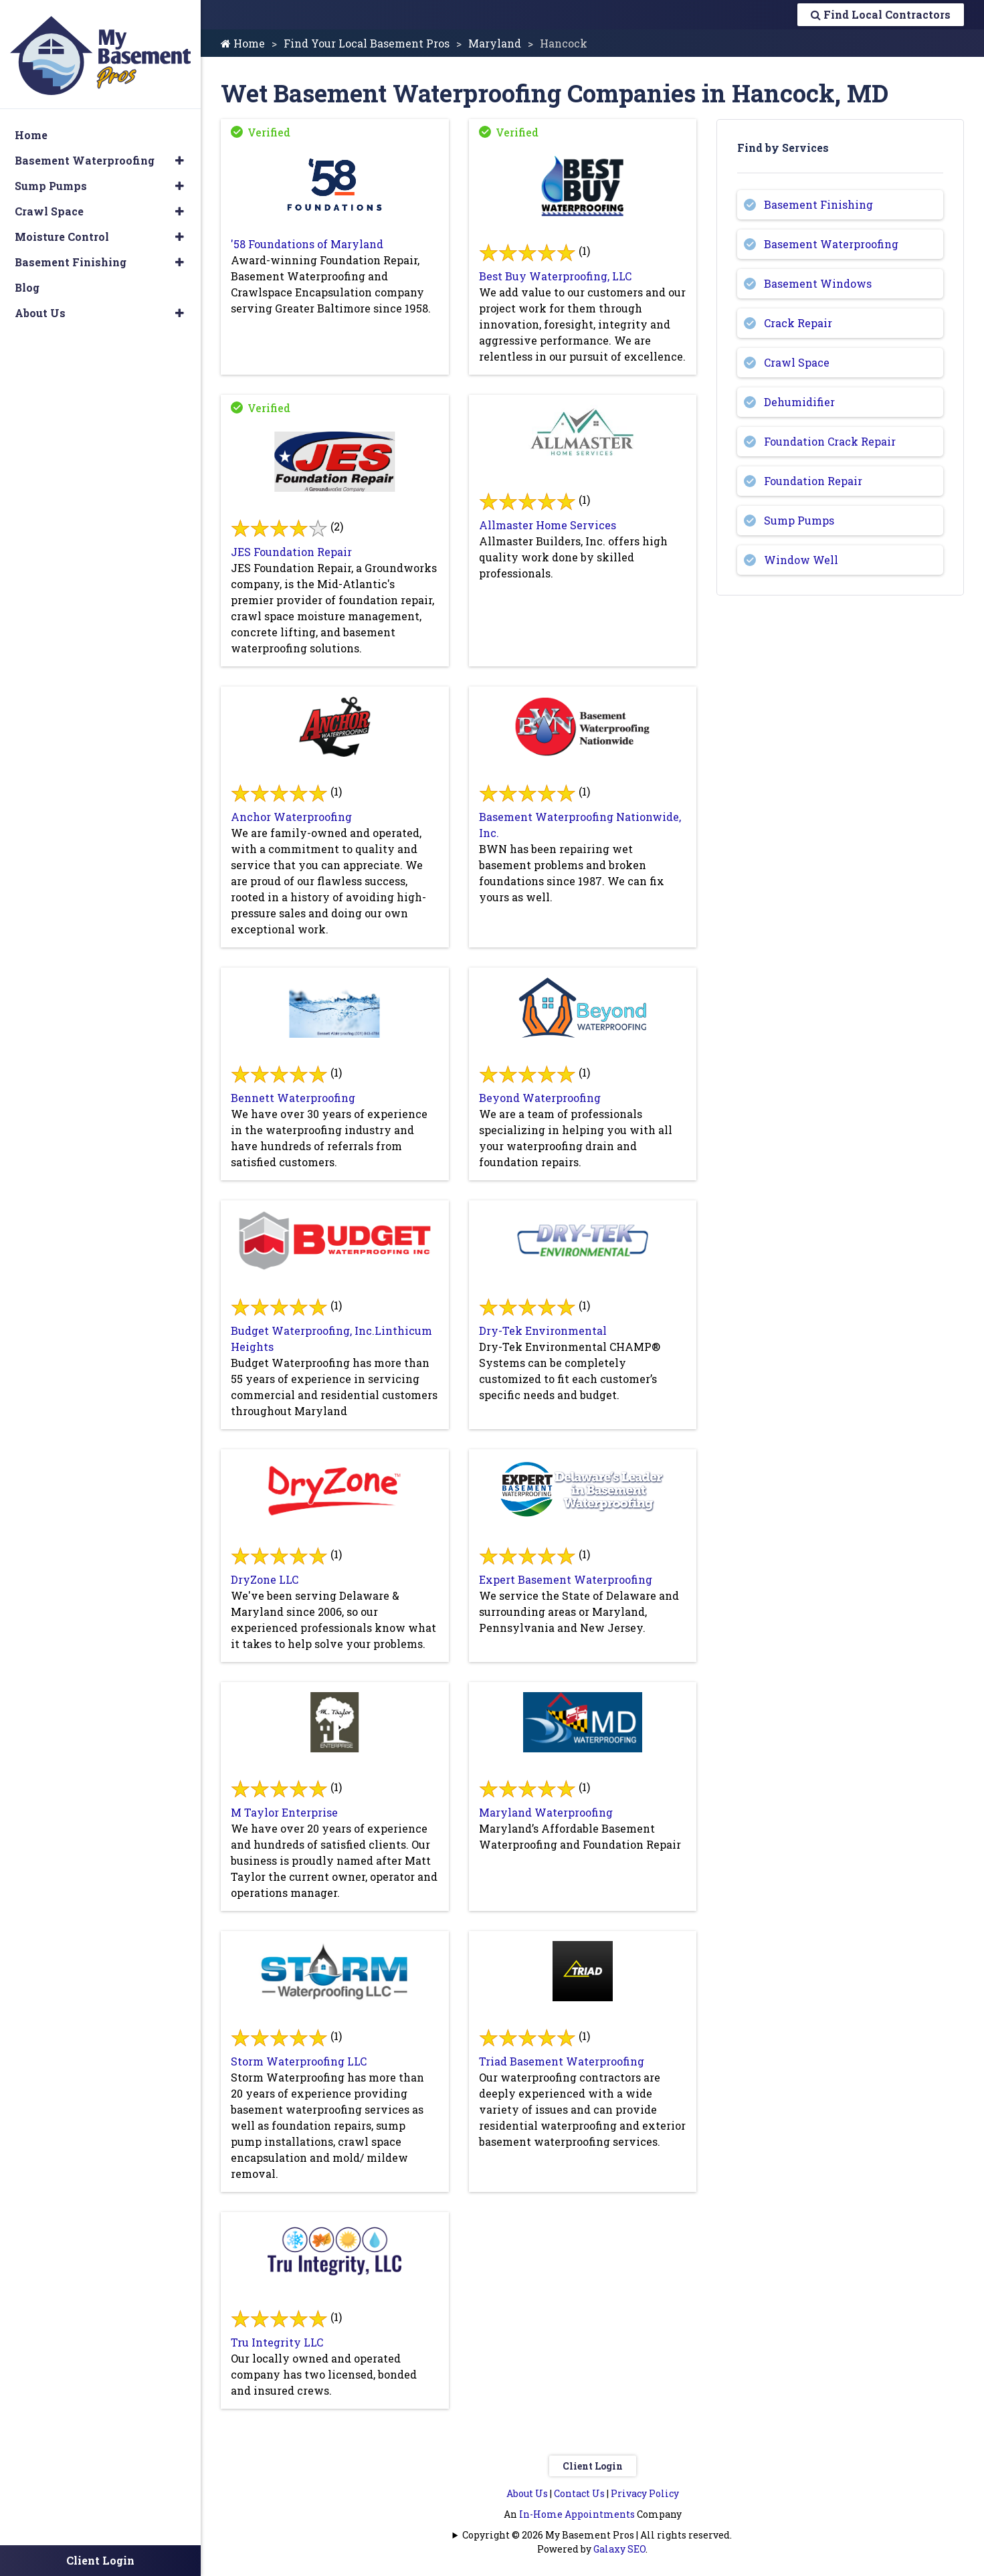  What do you see at coordinates (881, 14) in the screenshot?
I see `Find Local Contractors` at bounding box center [881, 14].